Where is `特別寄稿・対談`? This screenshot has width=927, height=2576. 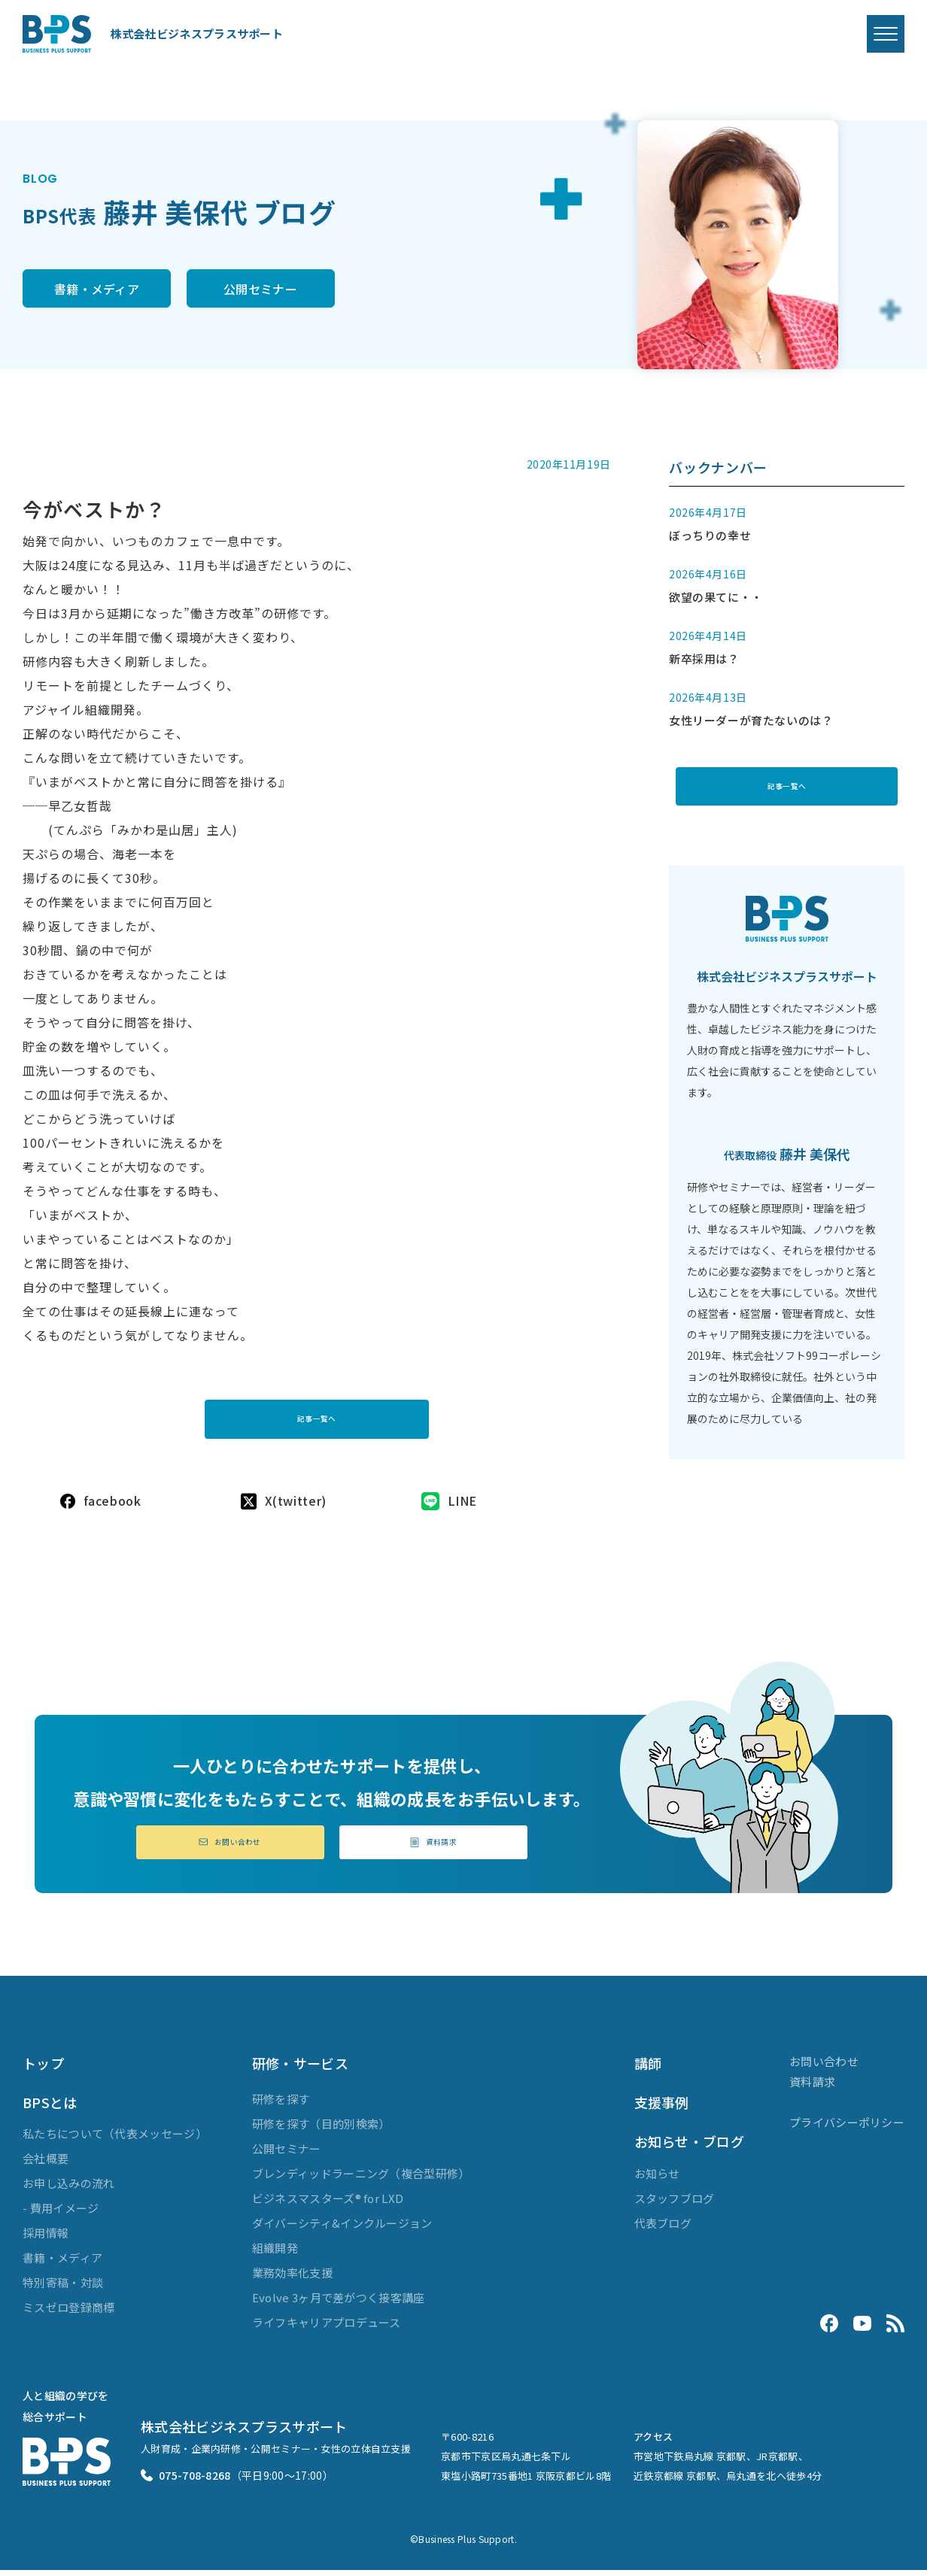 特別寄稿・対談 is located at coordinates (63, 2289).